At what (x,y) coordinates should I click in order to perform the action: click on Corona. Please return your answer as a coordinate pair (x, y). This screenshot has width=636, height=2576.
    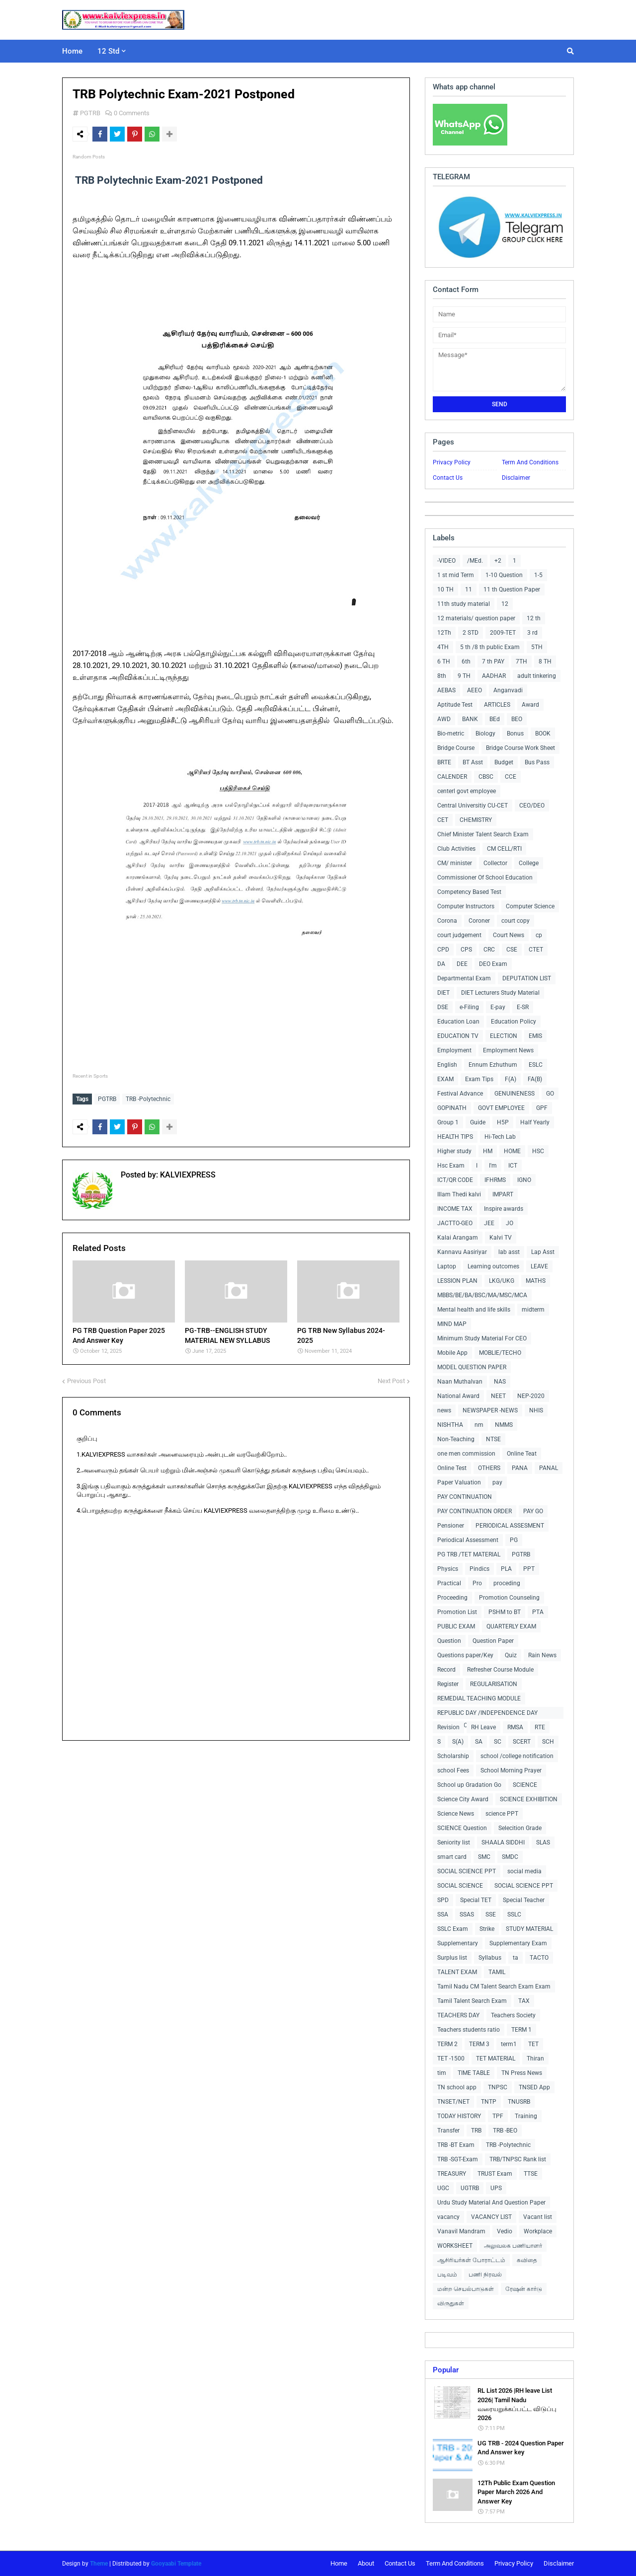
    Looking at the image, I should click on (447, 920).